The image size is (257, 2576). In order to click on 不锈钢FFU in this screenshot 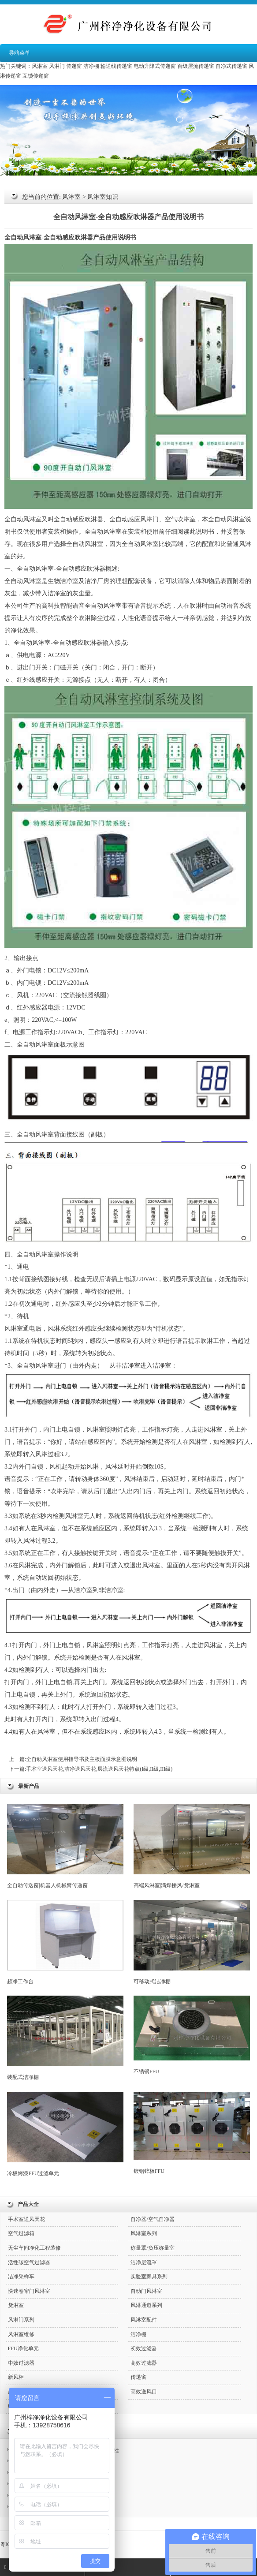, I will do `click(192, 2035)`.